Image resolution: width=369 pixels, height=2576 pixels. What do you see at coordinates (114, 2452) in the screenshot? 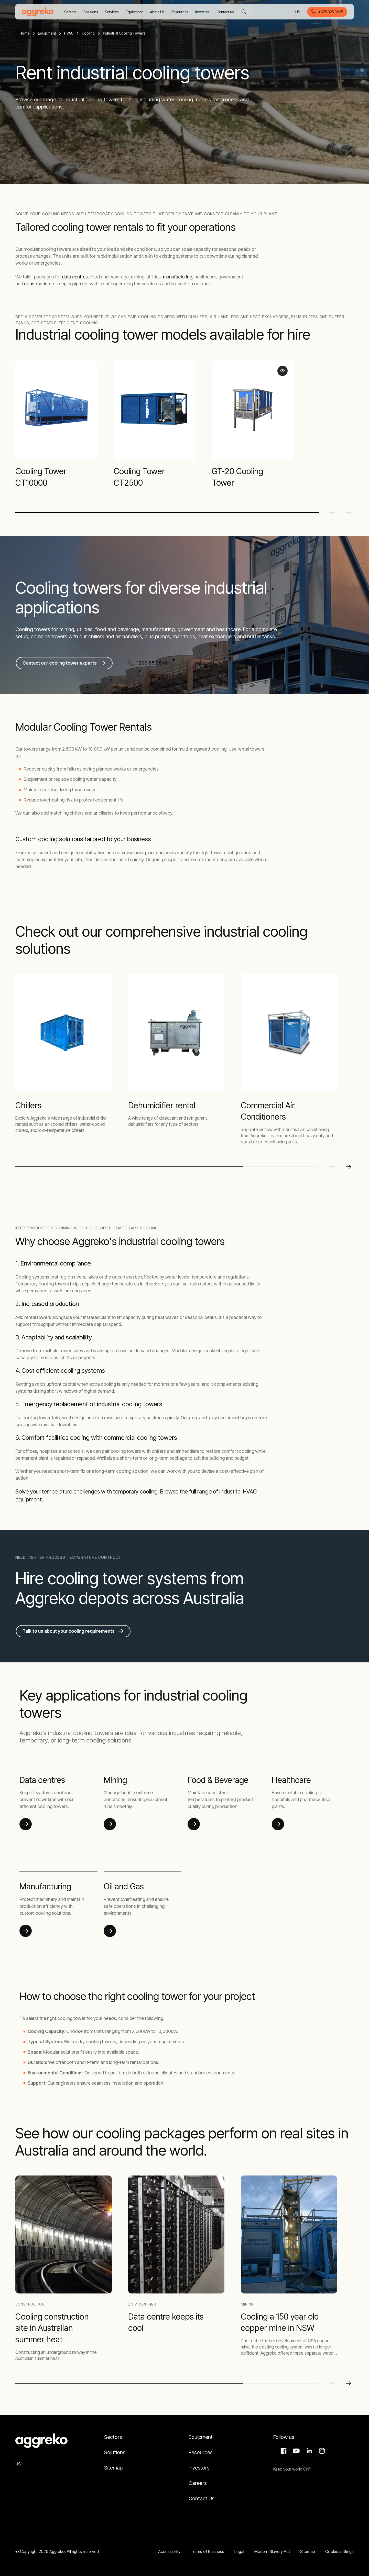
I see `Solutions` at bounding box center [114, 2452].